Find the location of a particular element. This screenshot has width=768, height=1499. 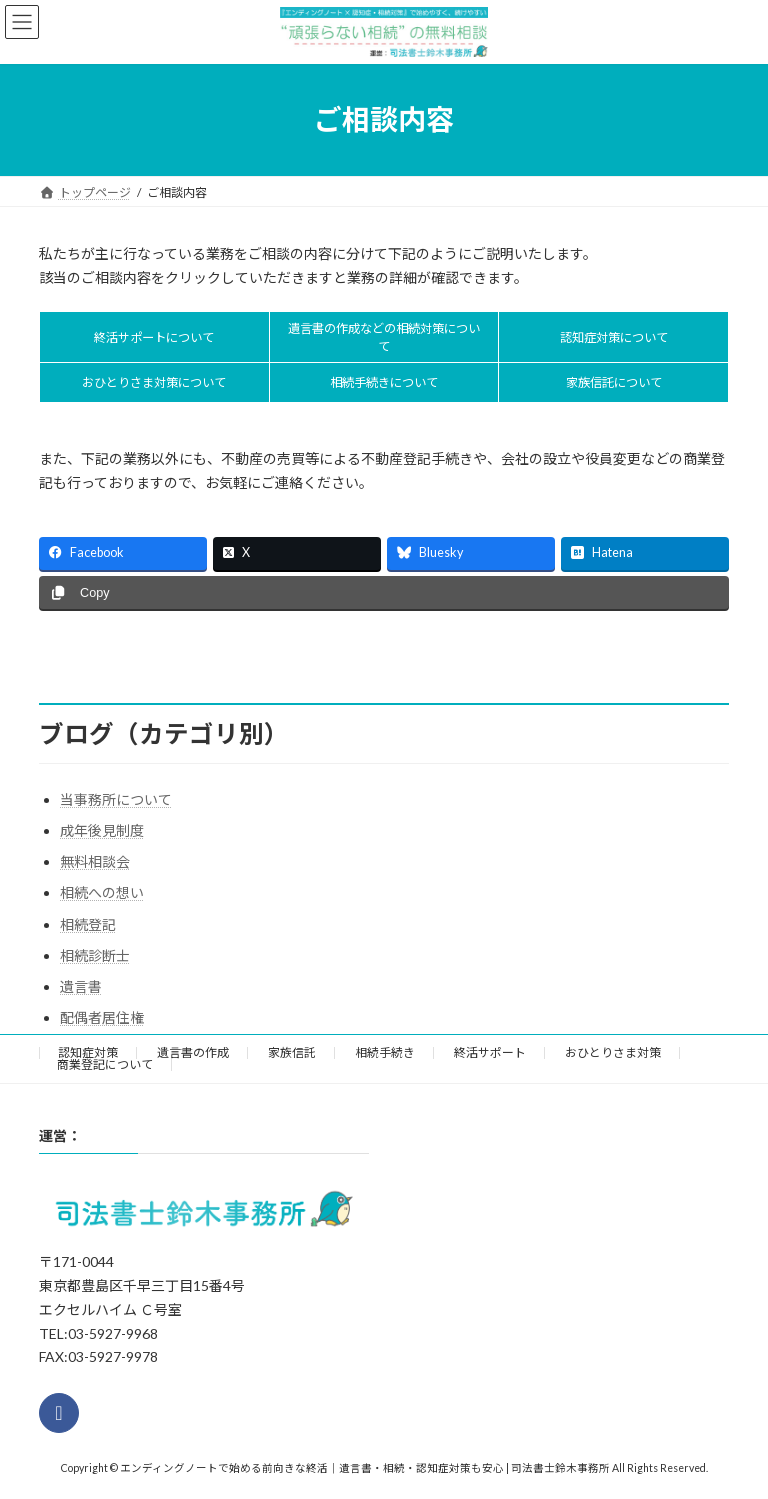

相続手続き is located at coordinates (385, 1052).